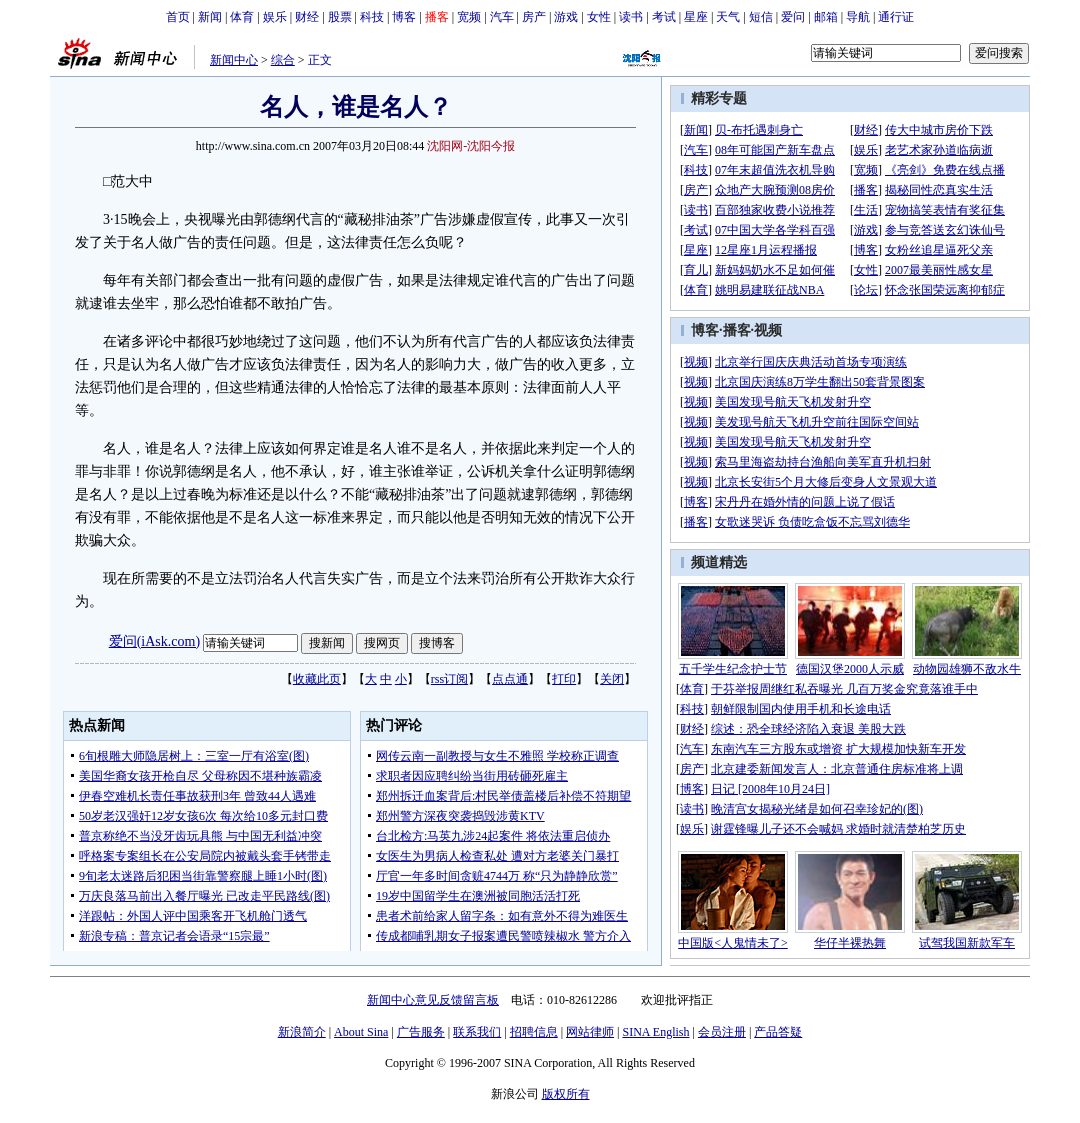 The width and height of the screenshot is (1080, 1123). I want to click on 宽频, so click(469, 17).